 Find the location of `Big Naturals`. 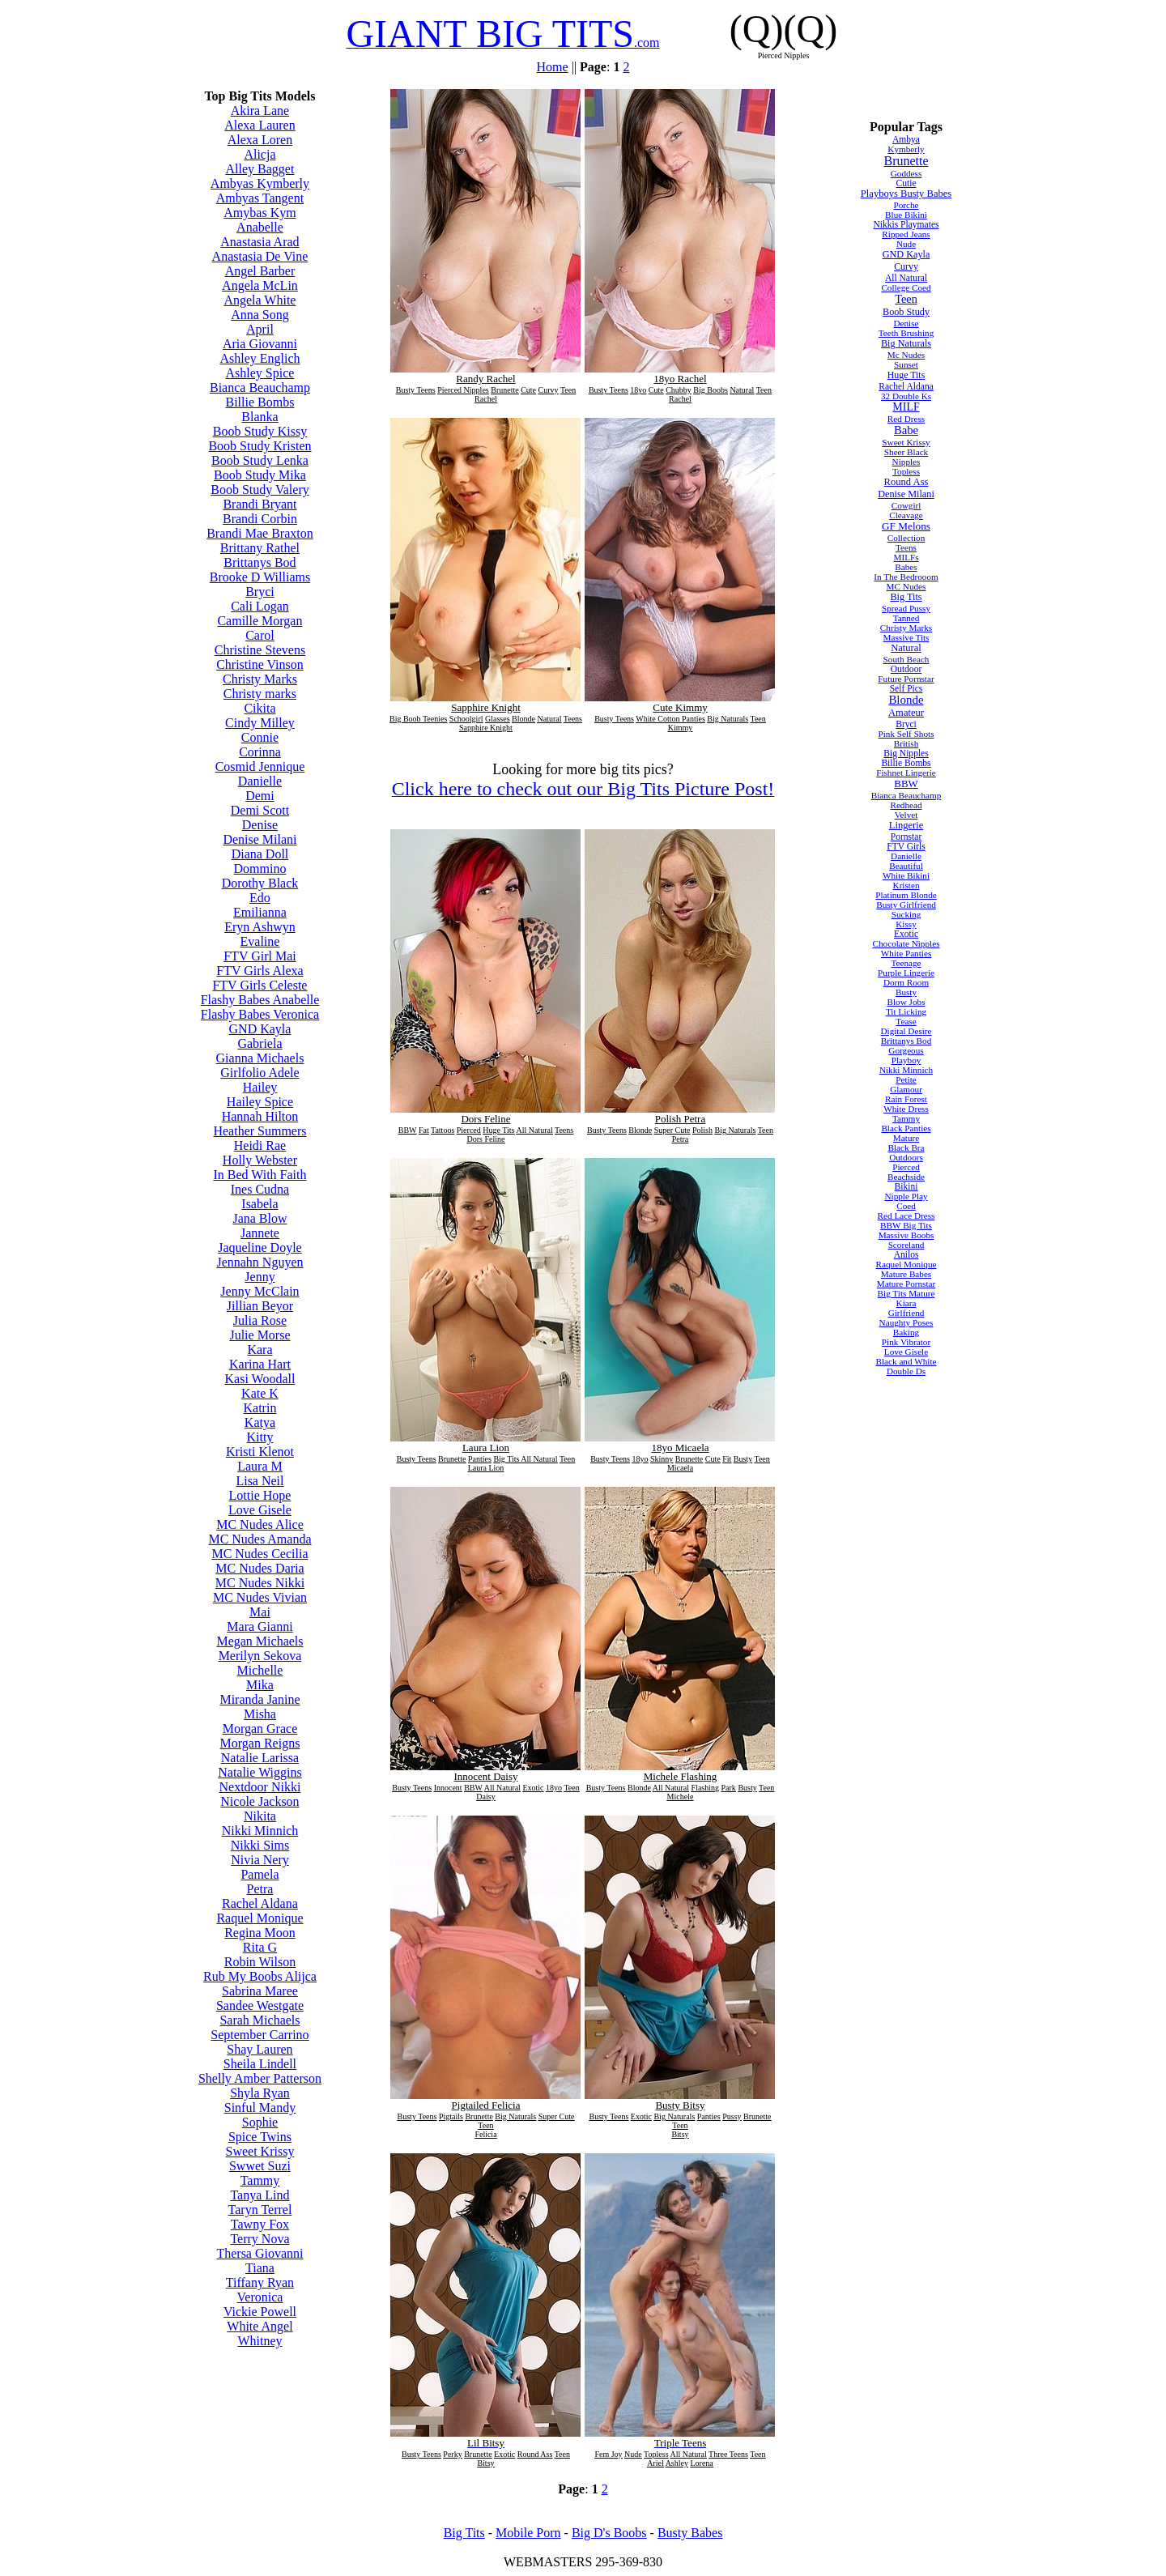

Big Naturals is located at coordinates (906, 343).